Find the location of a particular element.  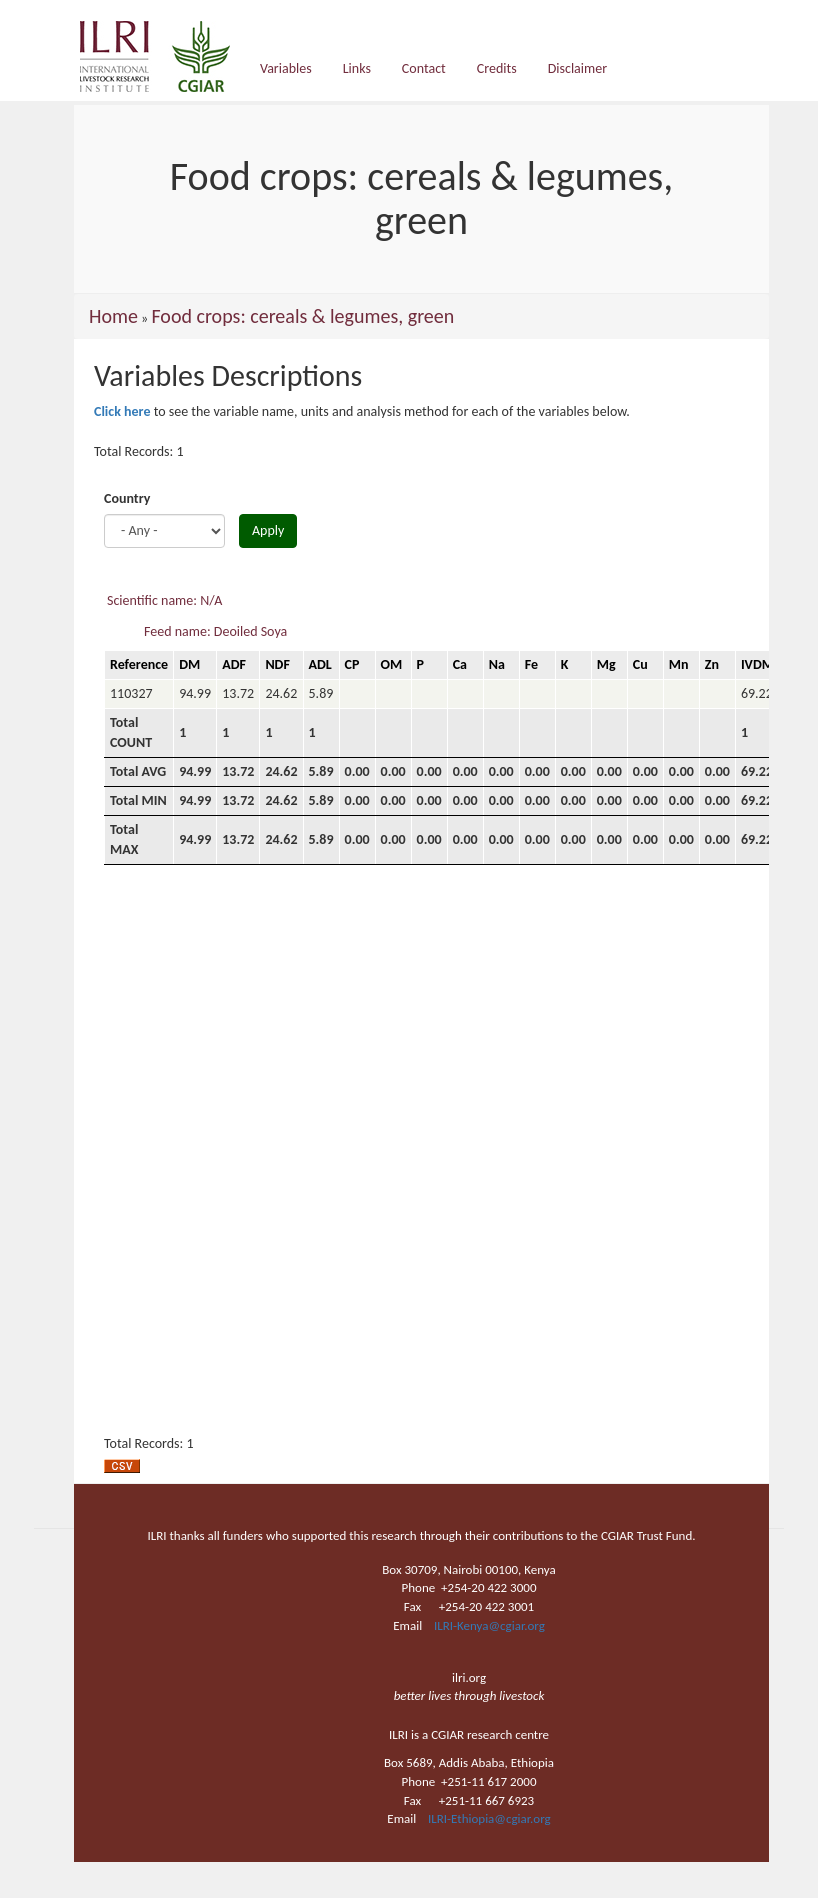

Disclaimer is located at coordinates (577, 68).